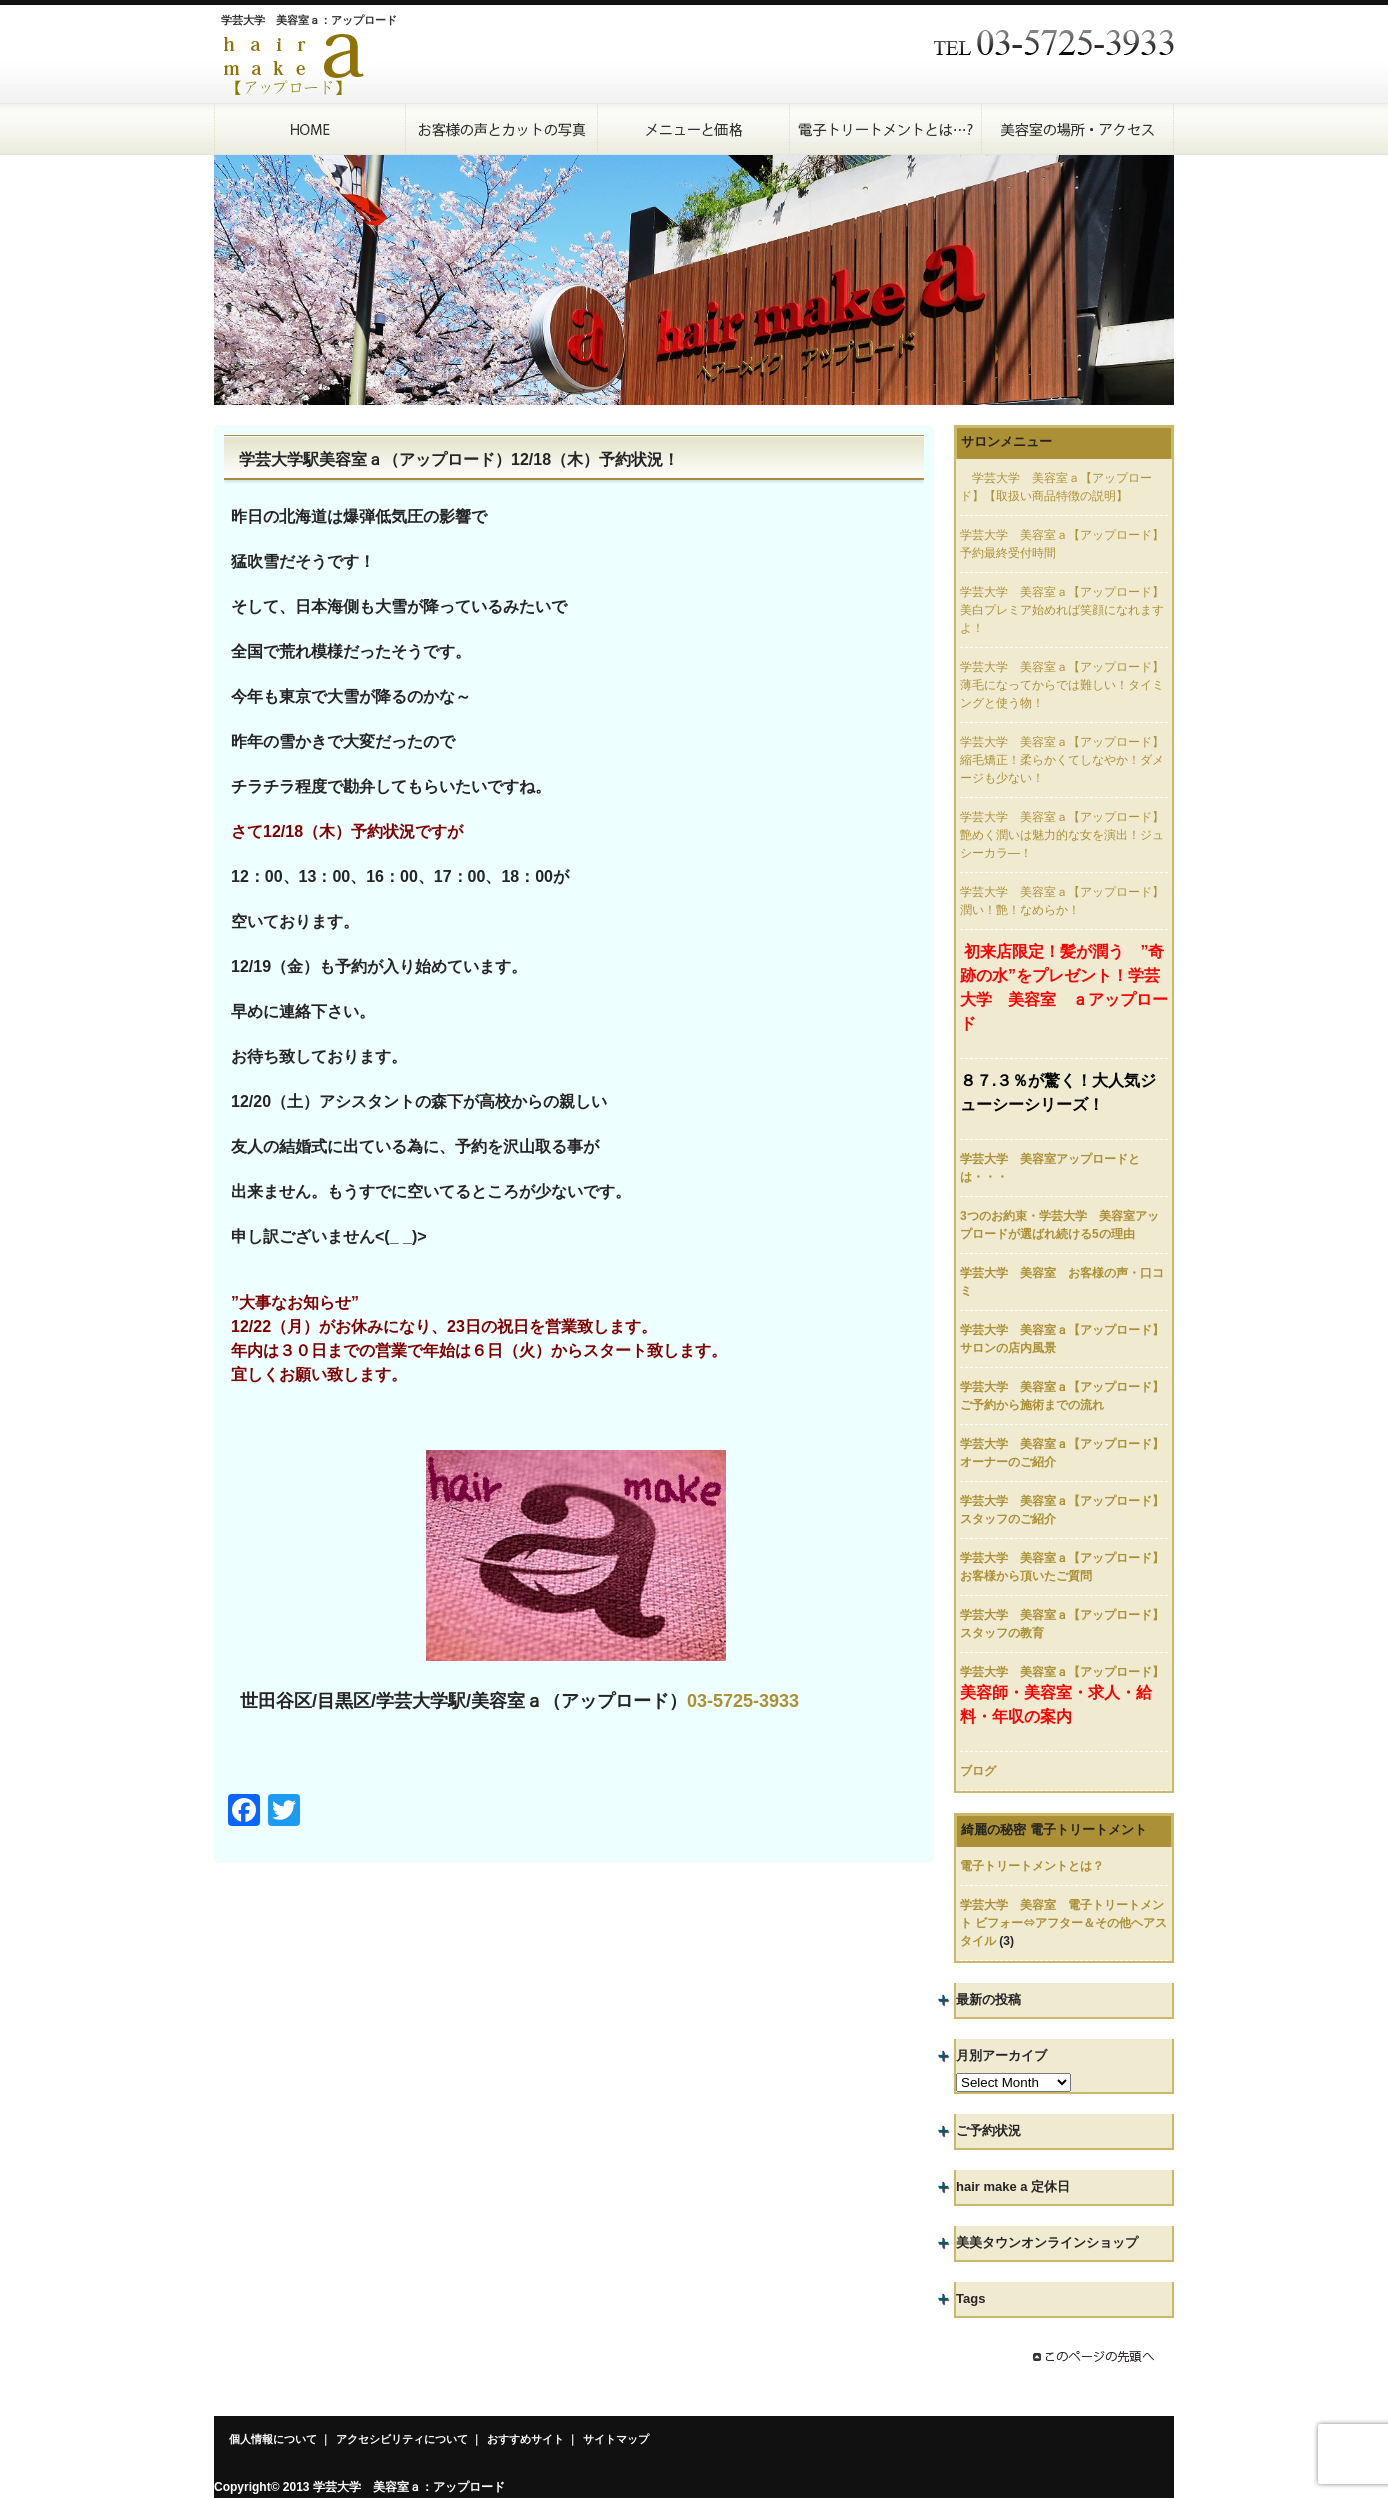 This screenshot has width=1388, height=2498. I want to click on 学芸大学 美容室ａ【アップロード】, so click(1062, 1672).